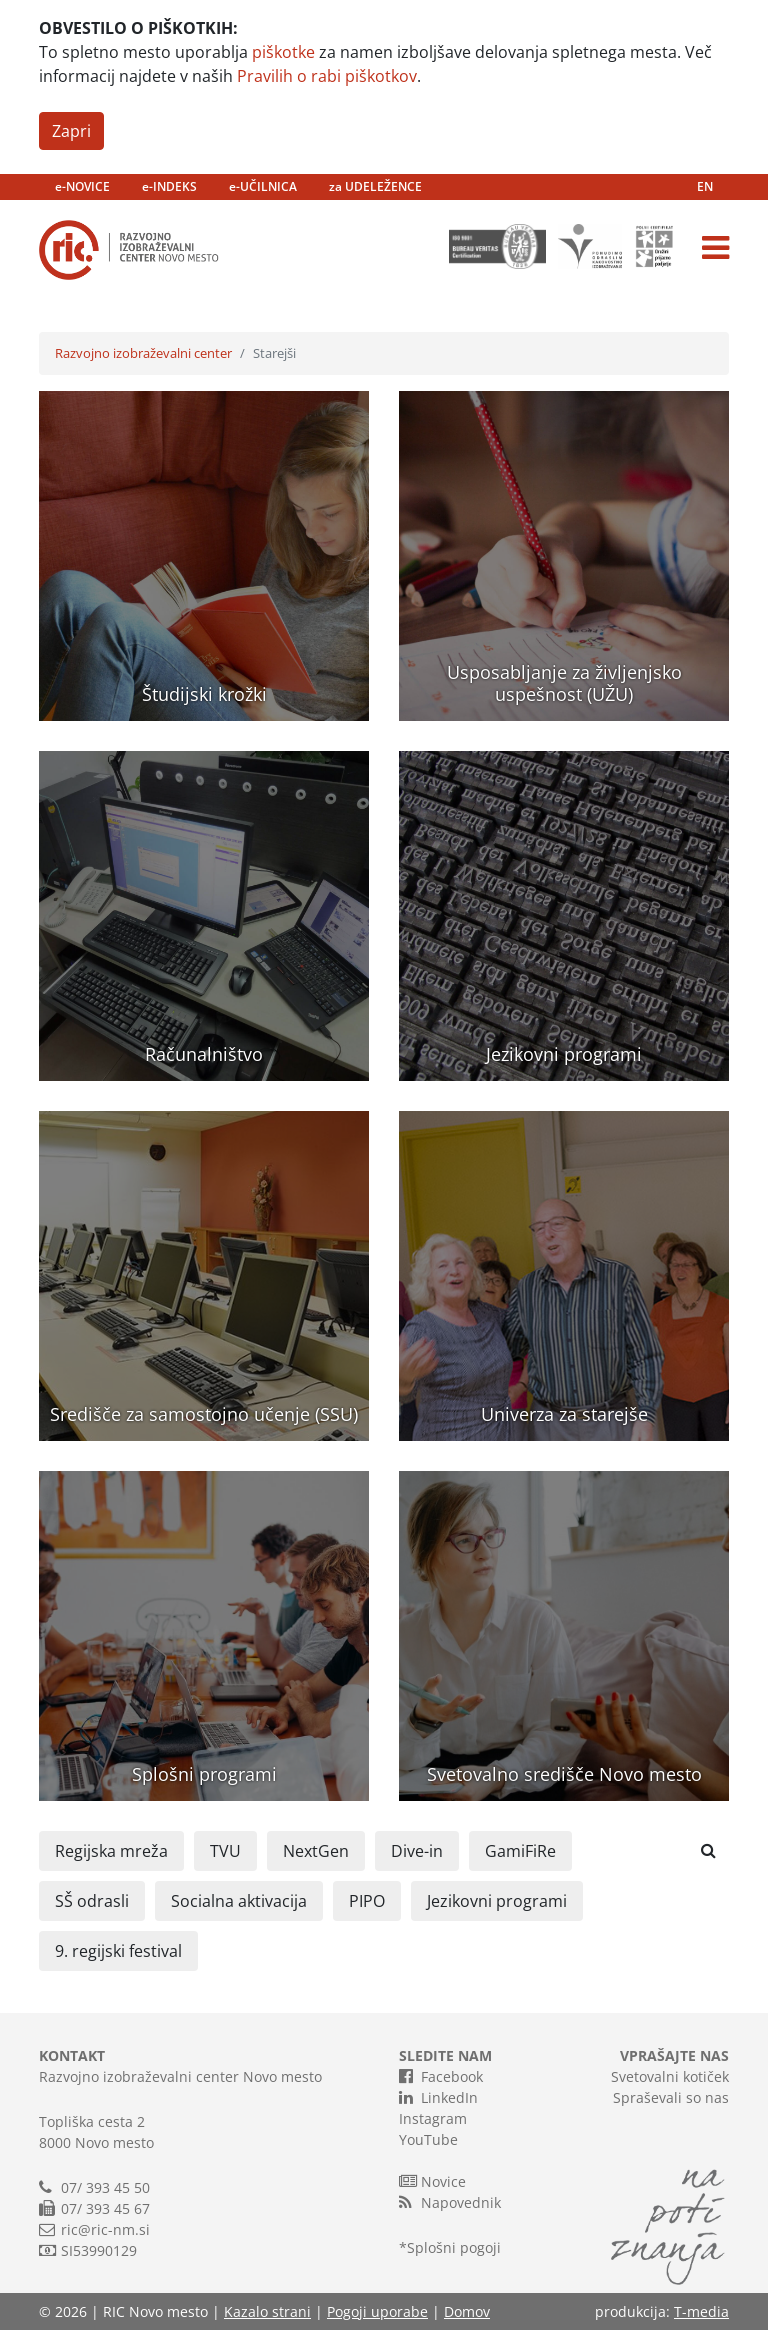 This screenshot has height=2330, width=768. What do you see at coordinates (417, 1851) in the screenshot?
I see `Dive-in` at bounding box center [417, 1851].